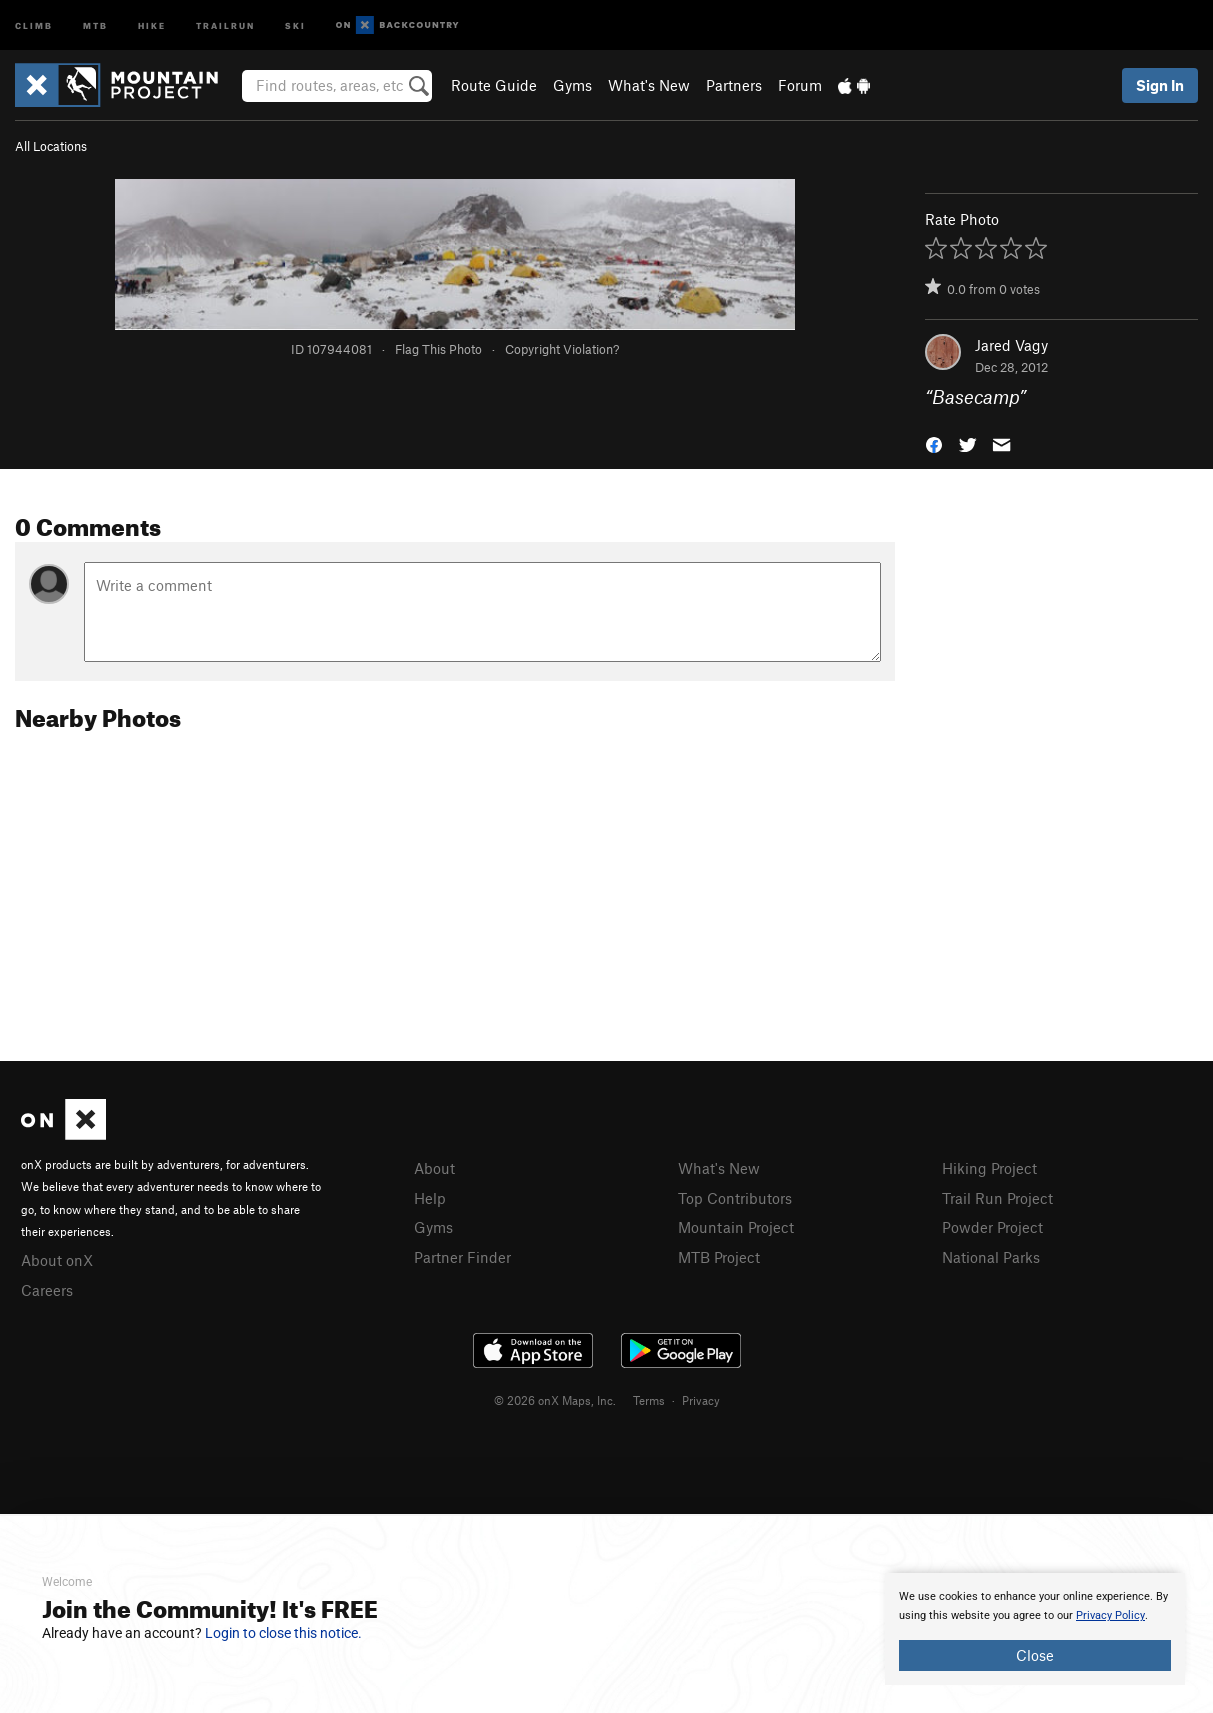 This screenshot has width=1213, height=1713. Describe the element at coordinates (649, 85) in the screenshot. I see `What's New` at that location.